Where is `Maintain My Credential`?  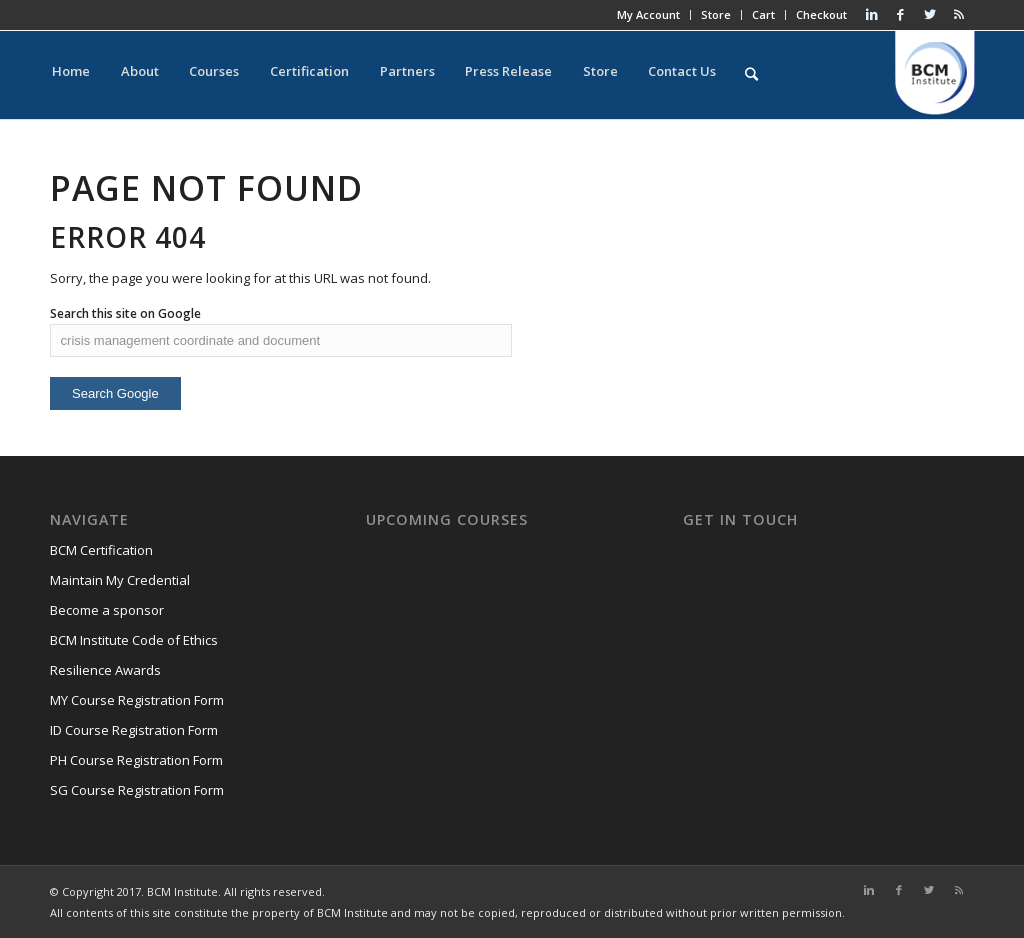
Maintain My Credential is located at coordinates (120, 580).